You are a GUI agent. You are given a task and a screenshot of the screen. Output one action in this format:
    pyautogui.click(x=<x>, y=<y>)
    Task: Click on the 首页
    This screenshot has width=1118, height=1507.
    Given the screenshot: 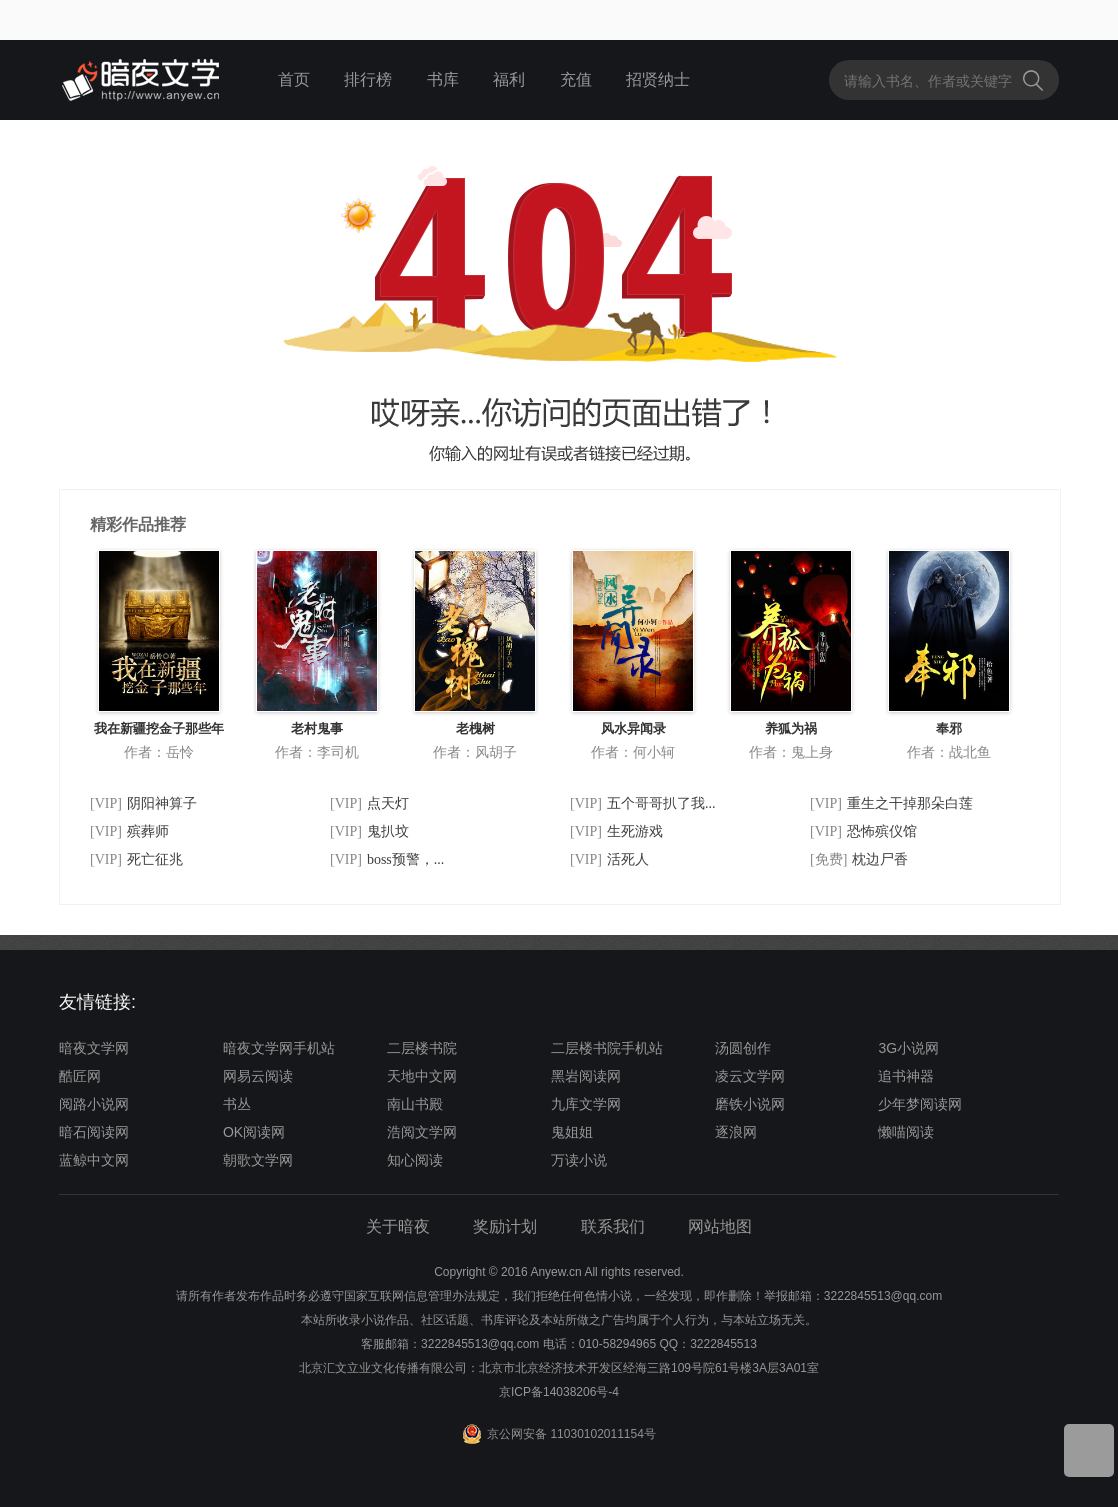 What is the action you would take?
    pyautogui.click(x=294, y=79)
    